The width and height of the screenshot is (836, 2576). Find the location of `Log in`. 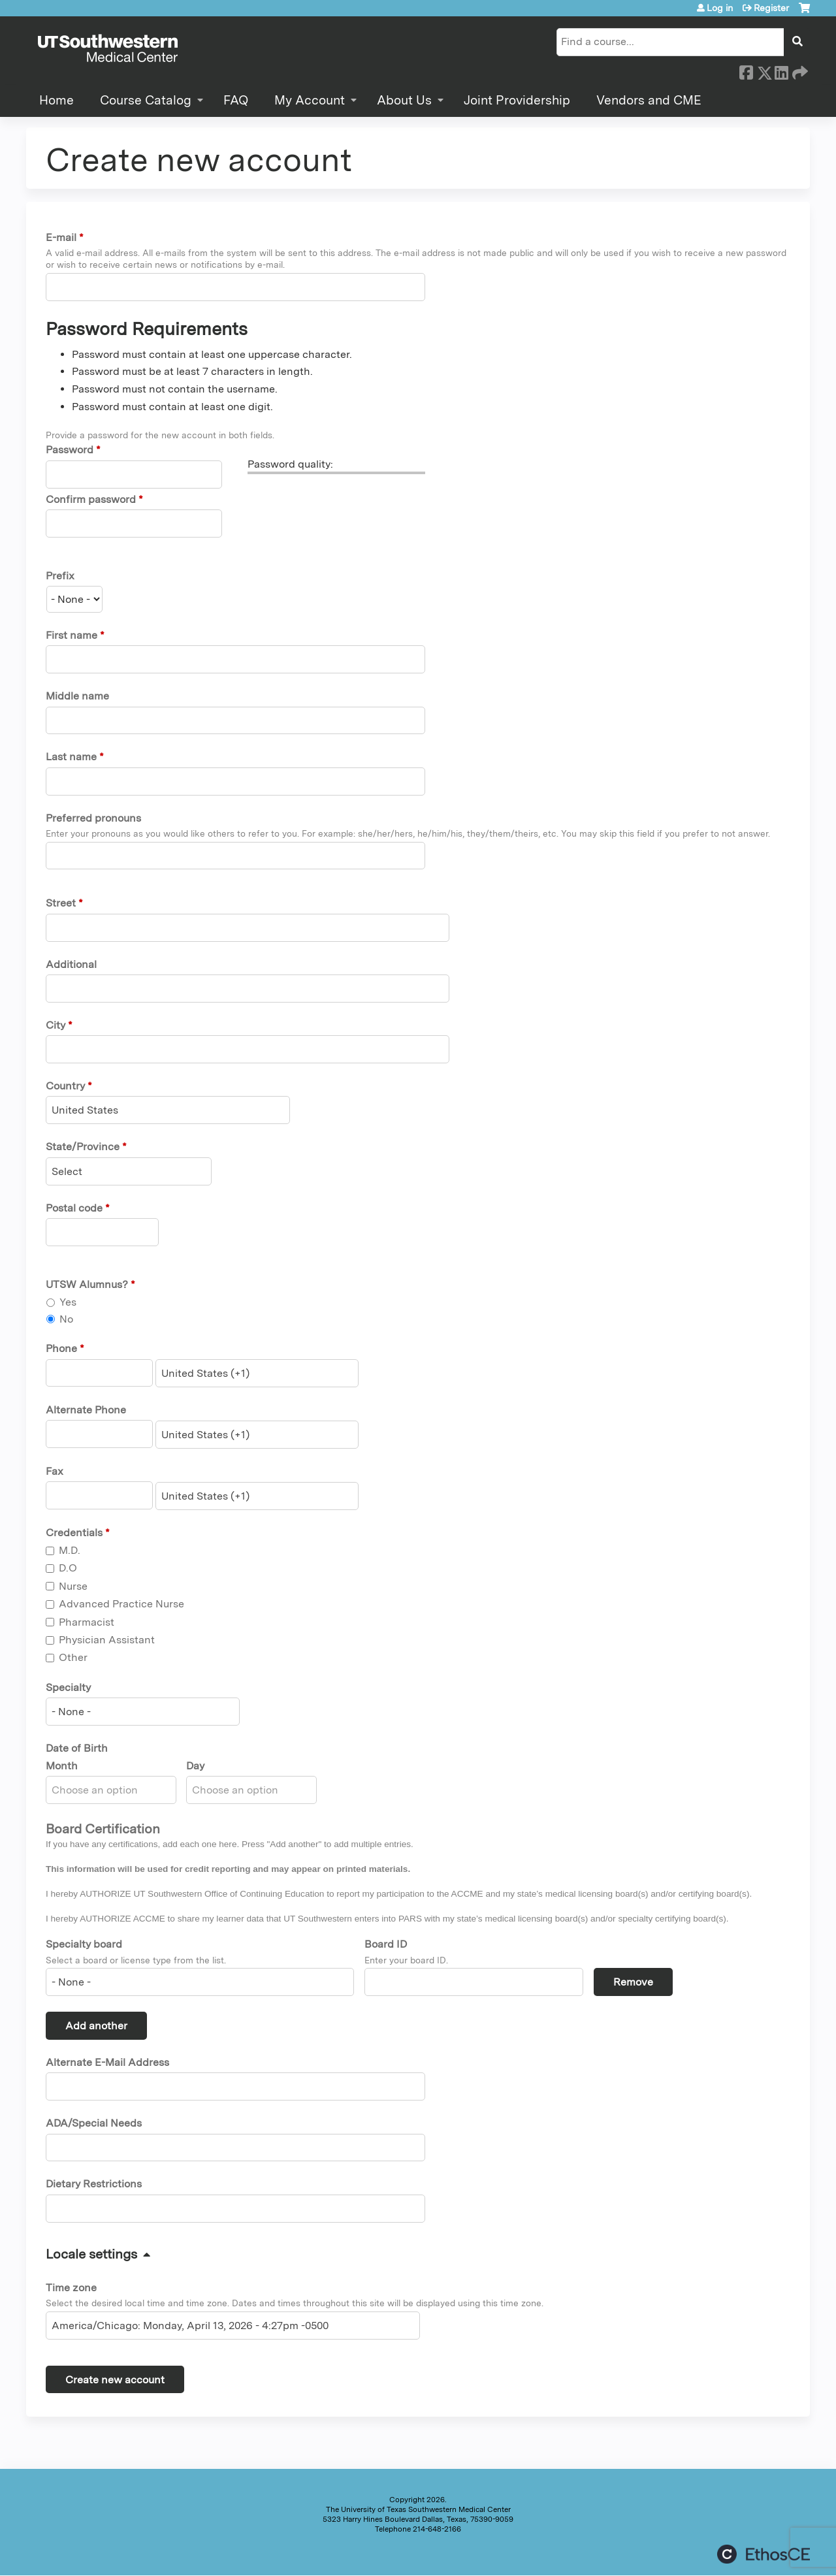

Log in is located at coordinates (720, 7).